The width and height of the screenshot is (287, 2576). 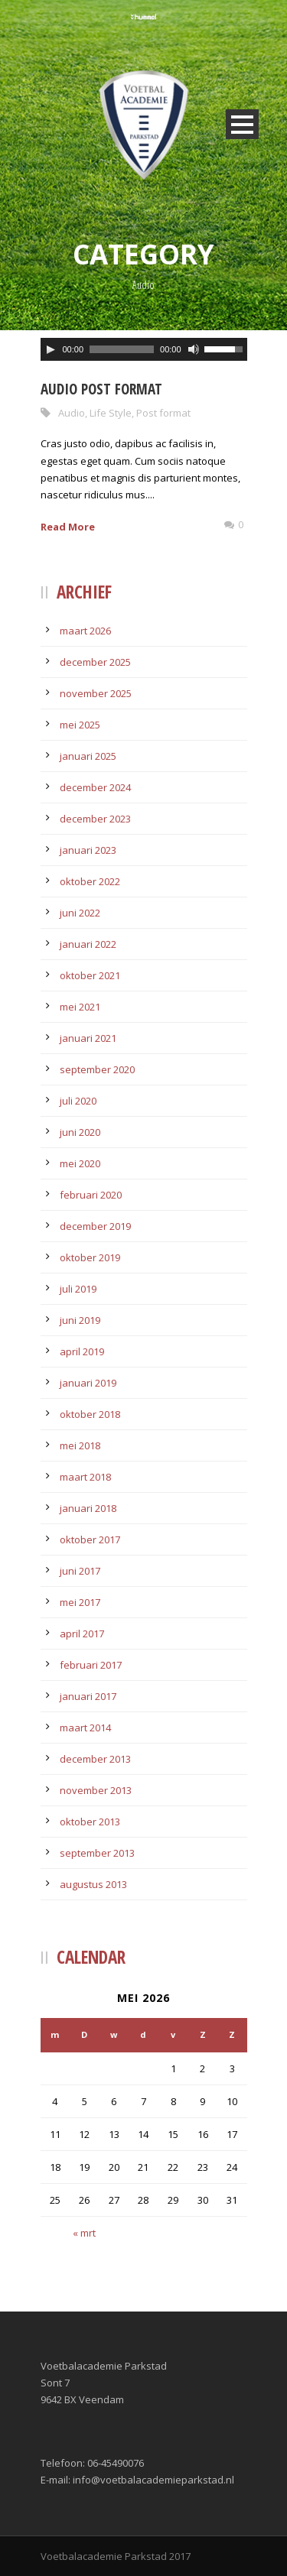 What do you see at coordinates (95, 662) in the screenshot?
I see `december 2025` at bounding box center [95, 662].